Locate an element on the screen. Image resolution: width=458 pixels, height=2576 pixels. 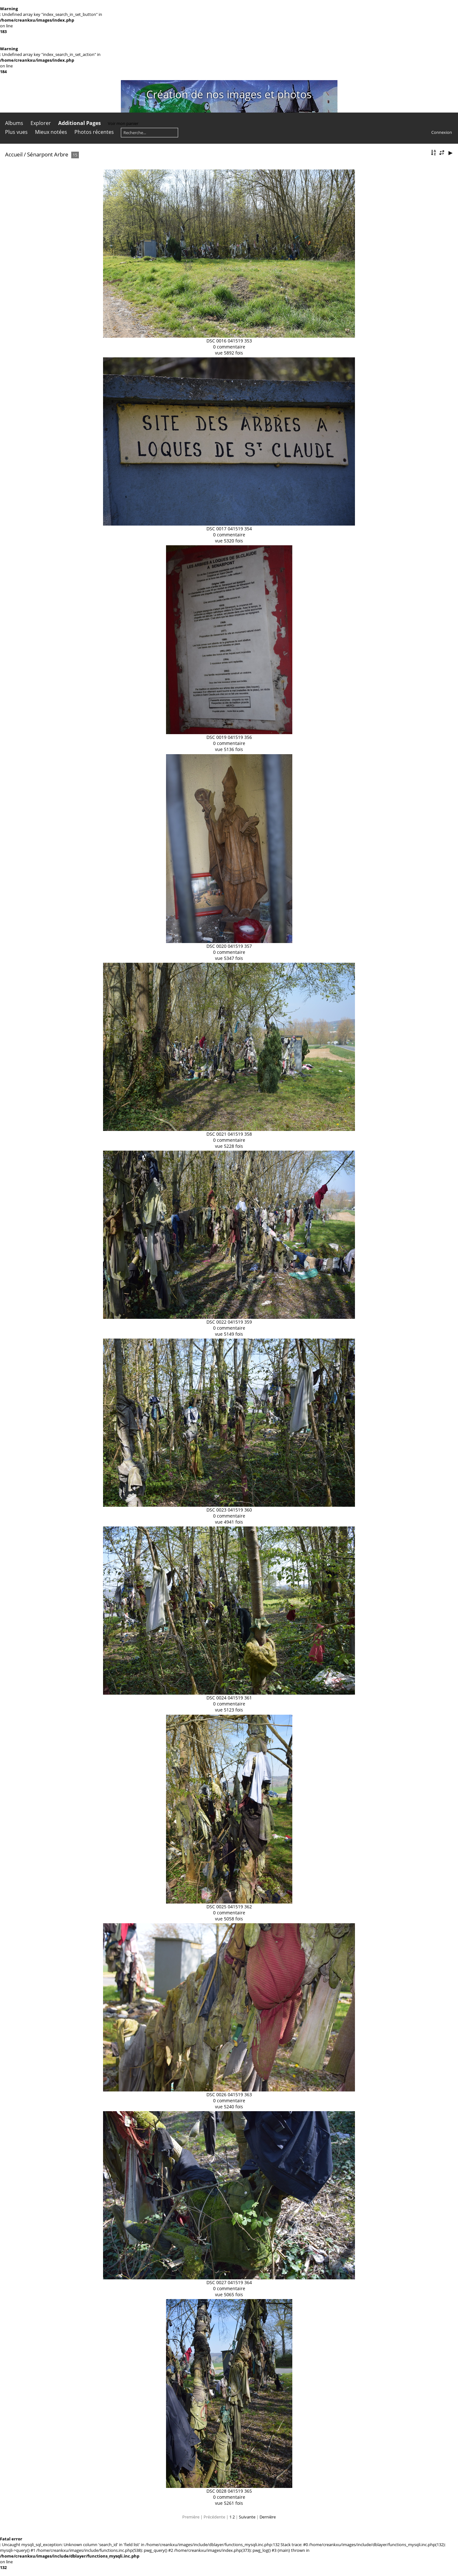
Sénarpont Arbre is located at coordinates (47, 154).